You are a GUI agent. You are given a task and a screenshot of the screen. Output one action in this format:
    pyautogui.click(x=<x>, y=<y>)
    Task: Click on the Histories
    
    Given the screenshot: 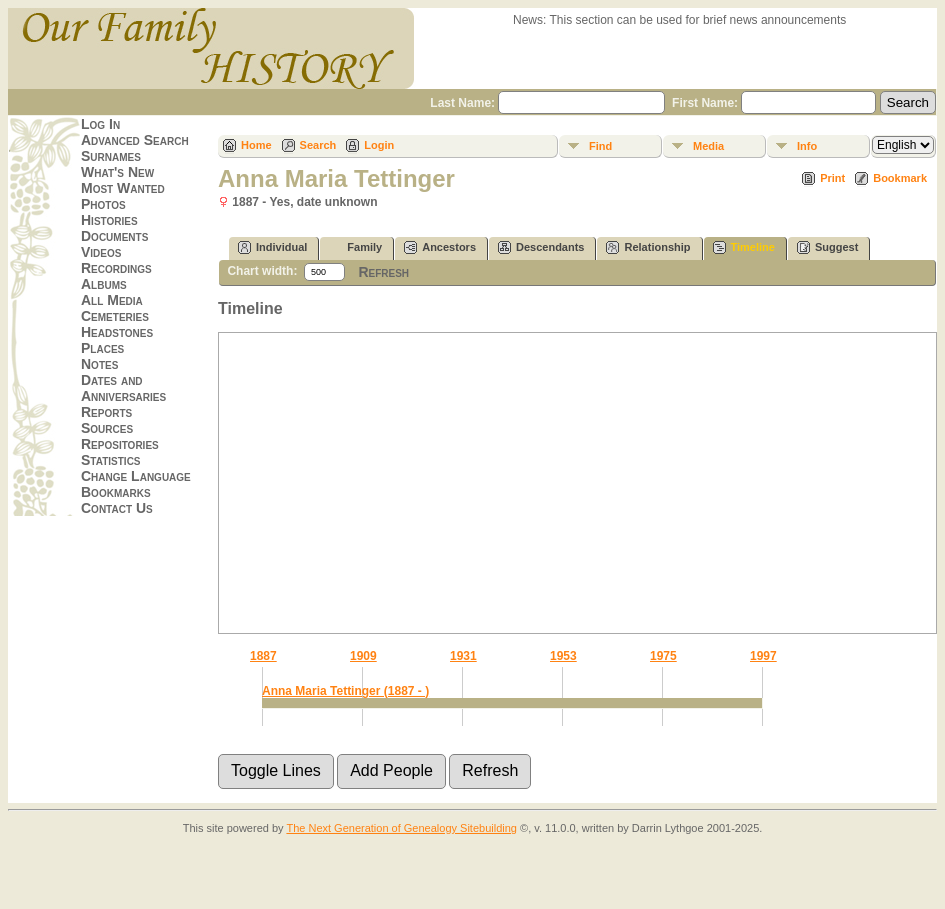 What is the action you would take?
    pyautogui.click(x=109, y=220)
    